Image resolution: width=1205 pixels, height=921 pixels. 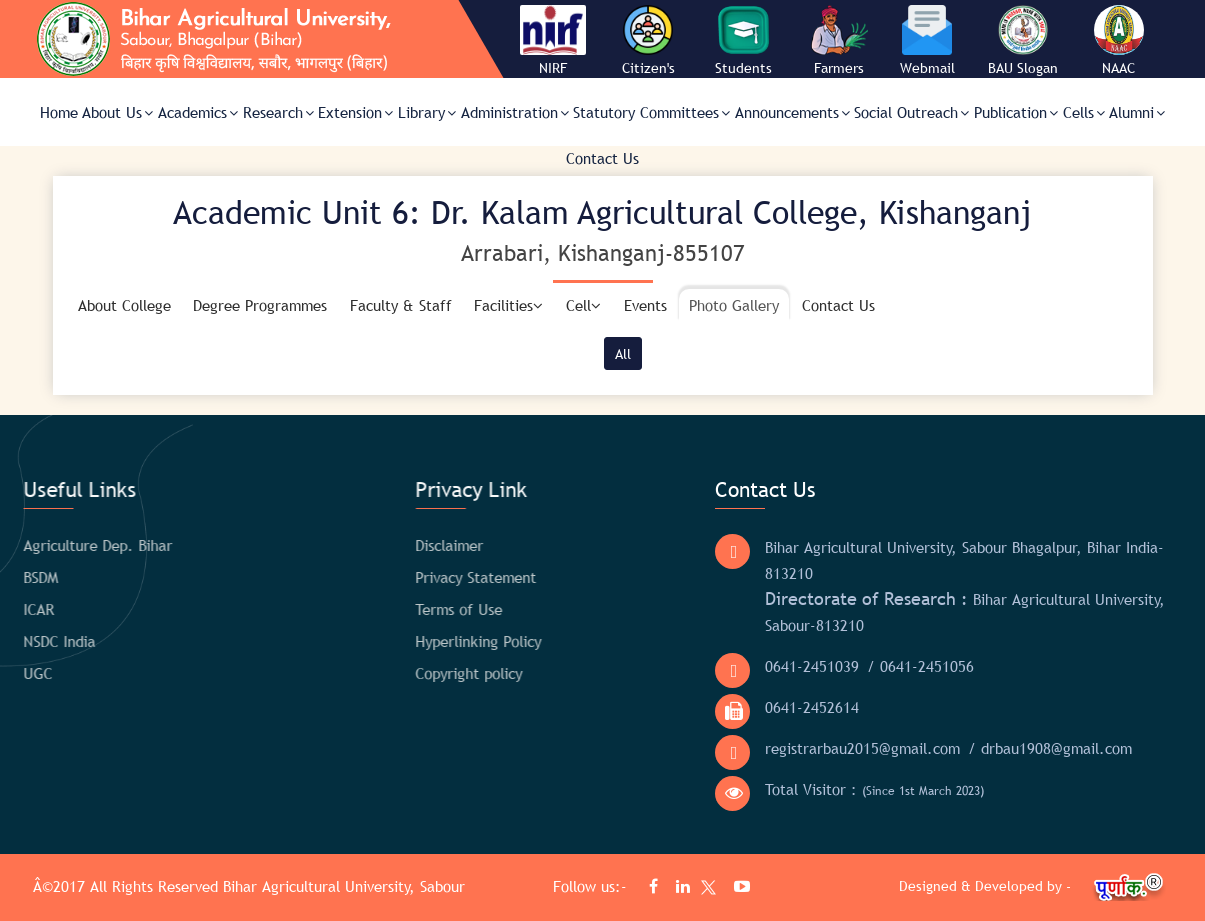 What do you see at coordinates (1016, 112) in the screenshot?
I see `Publication` at bounding box center [1016, 112].